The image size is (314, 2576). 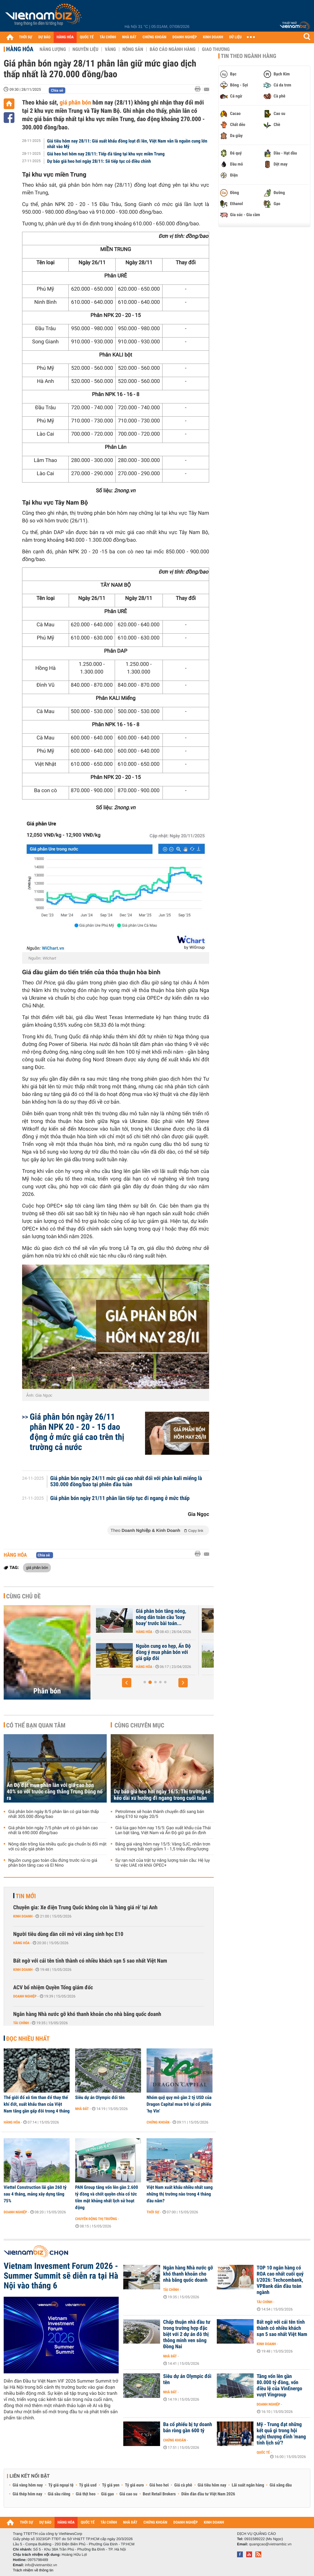 I want to click on Nhóm quỹ quy mô gần 2 tỷ USD của Dragon Capital mua trở lại cổ phiếu ‘họ Vin’, so click(x=179, y=2104).